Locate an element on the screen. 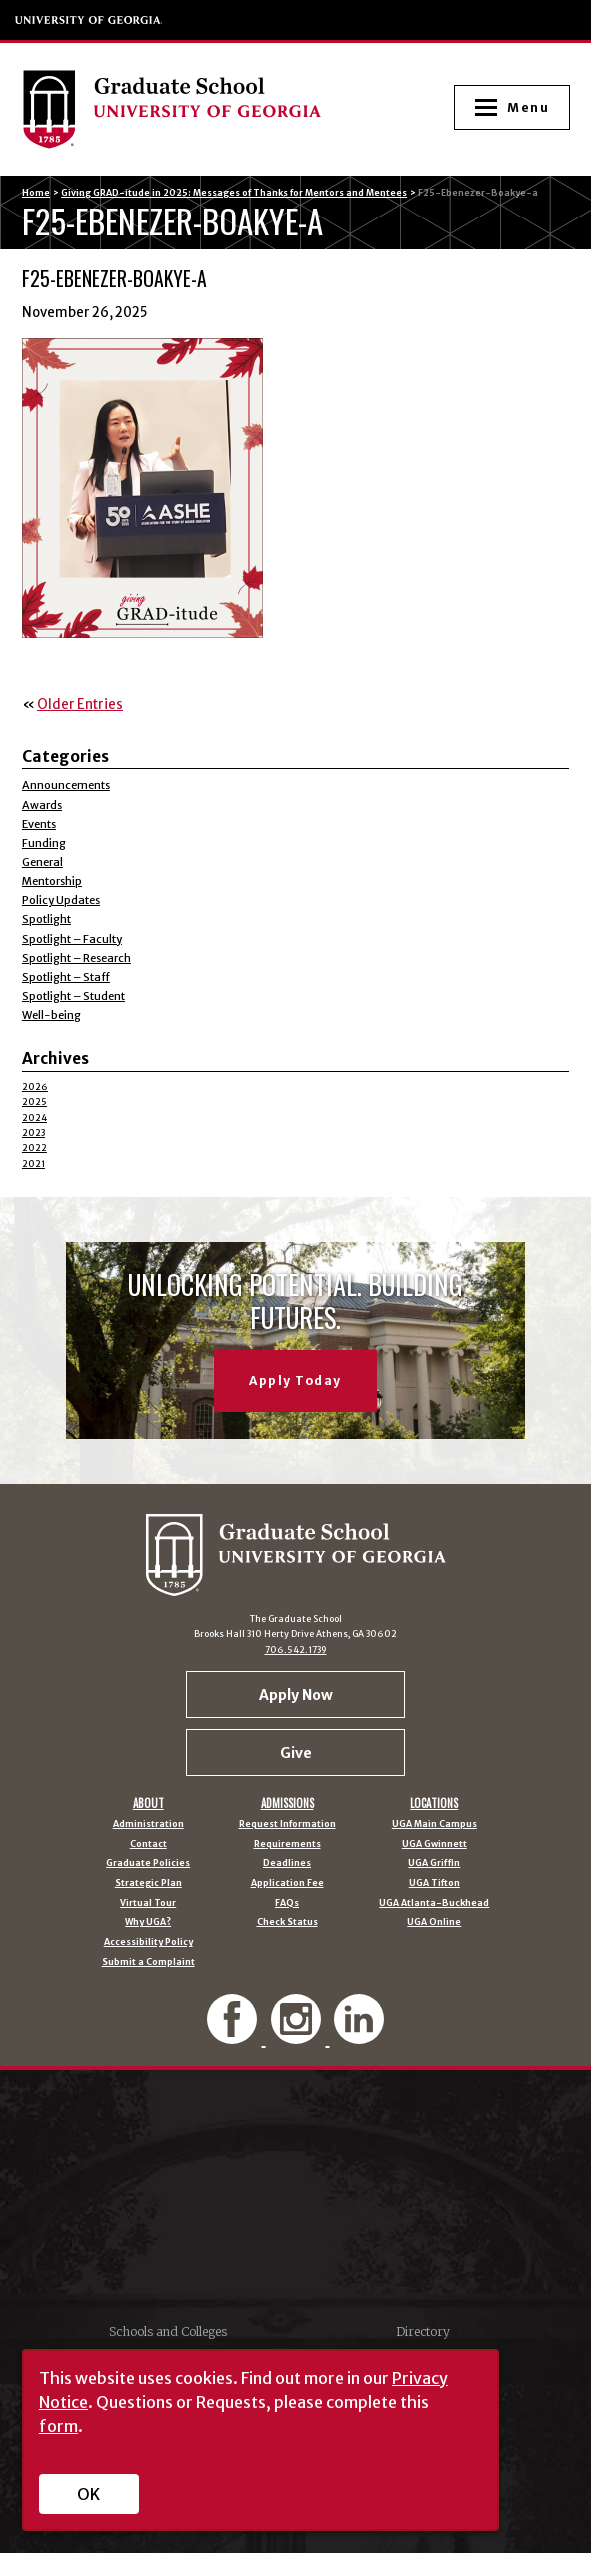  Submit a Complaint is located at coordinates (148, 1962).